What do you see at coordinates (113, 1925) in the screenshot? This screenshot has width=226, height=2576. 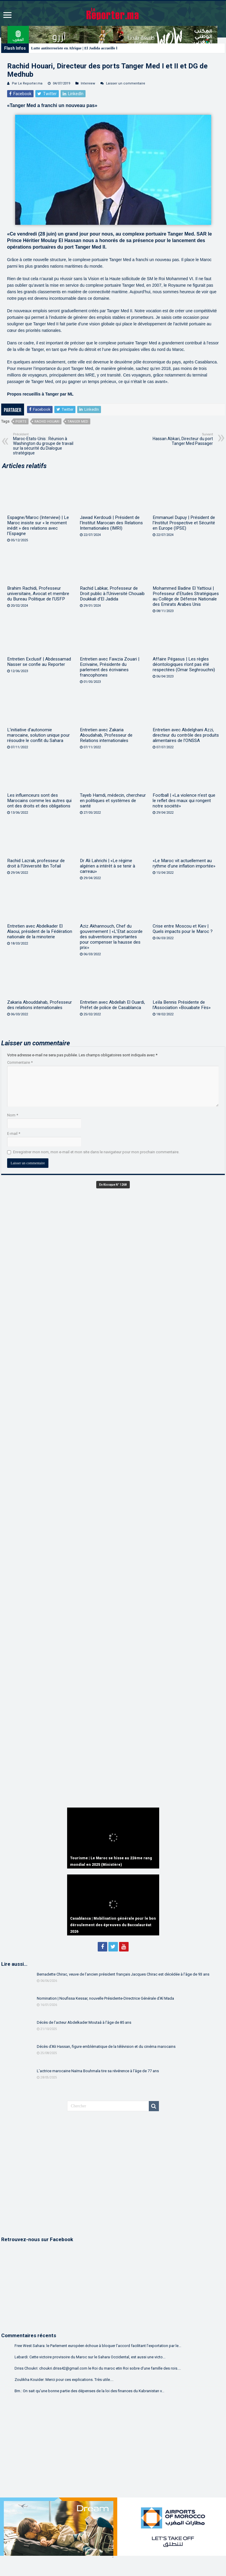 I see `Casablanca | Mobilisation générale pour le bon déroulement des épreuves du Baccalauréat 2026` at bounding box center [113, 1925].